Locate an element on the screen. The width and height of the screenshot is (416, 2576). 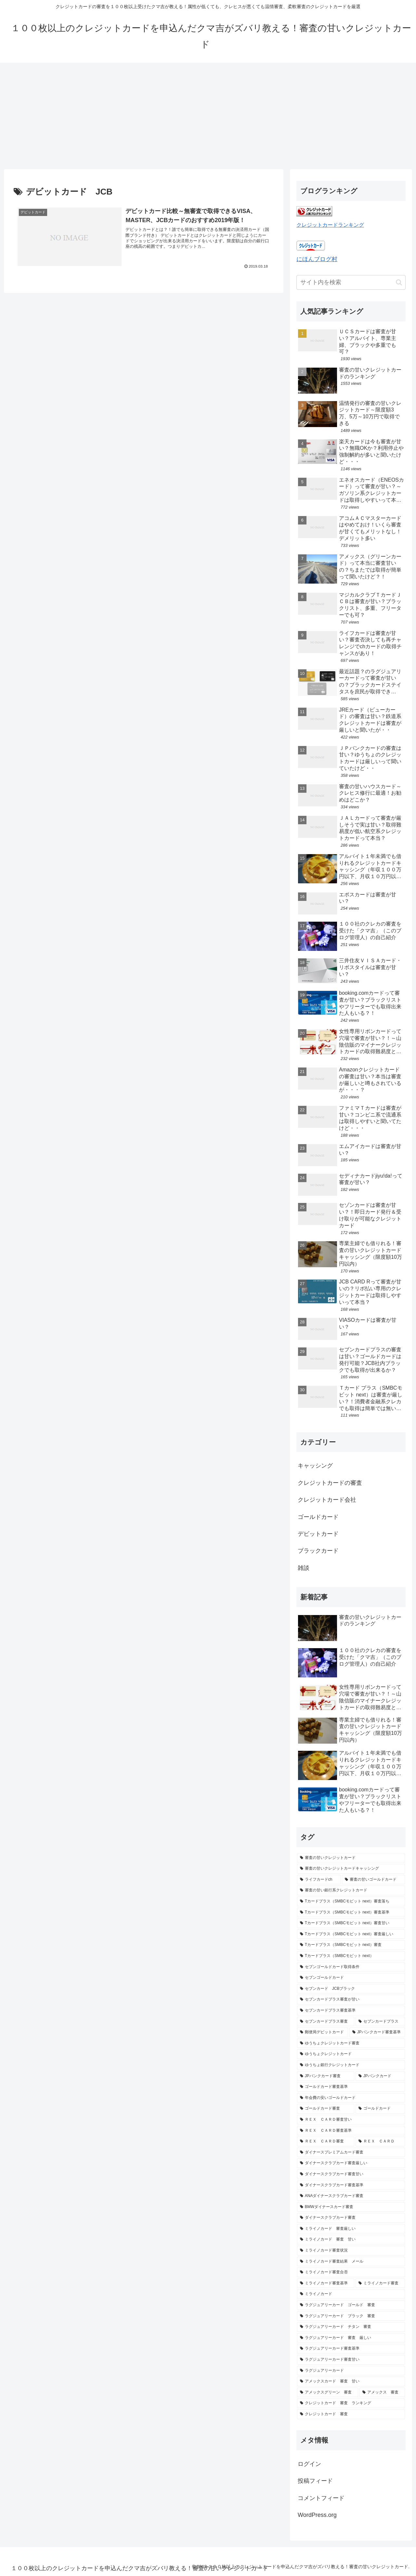
[年会費の安いゴールドカード (1個の項目)] is located at coordinates (351, 2098).